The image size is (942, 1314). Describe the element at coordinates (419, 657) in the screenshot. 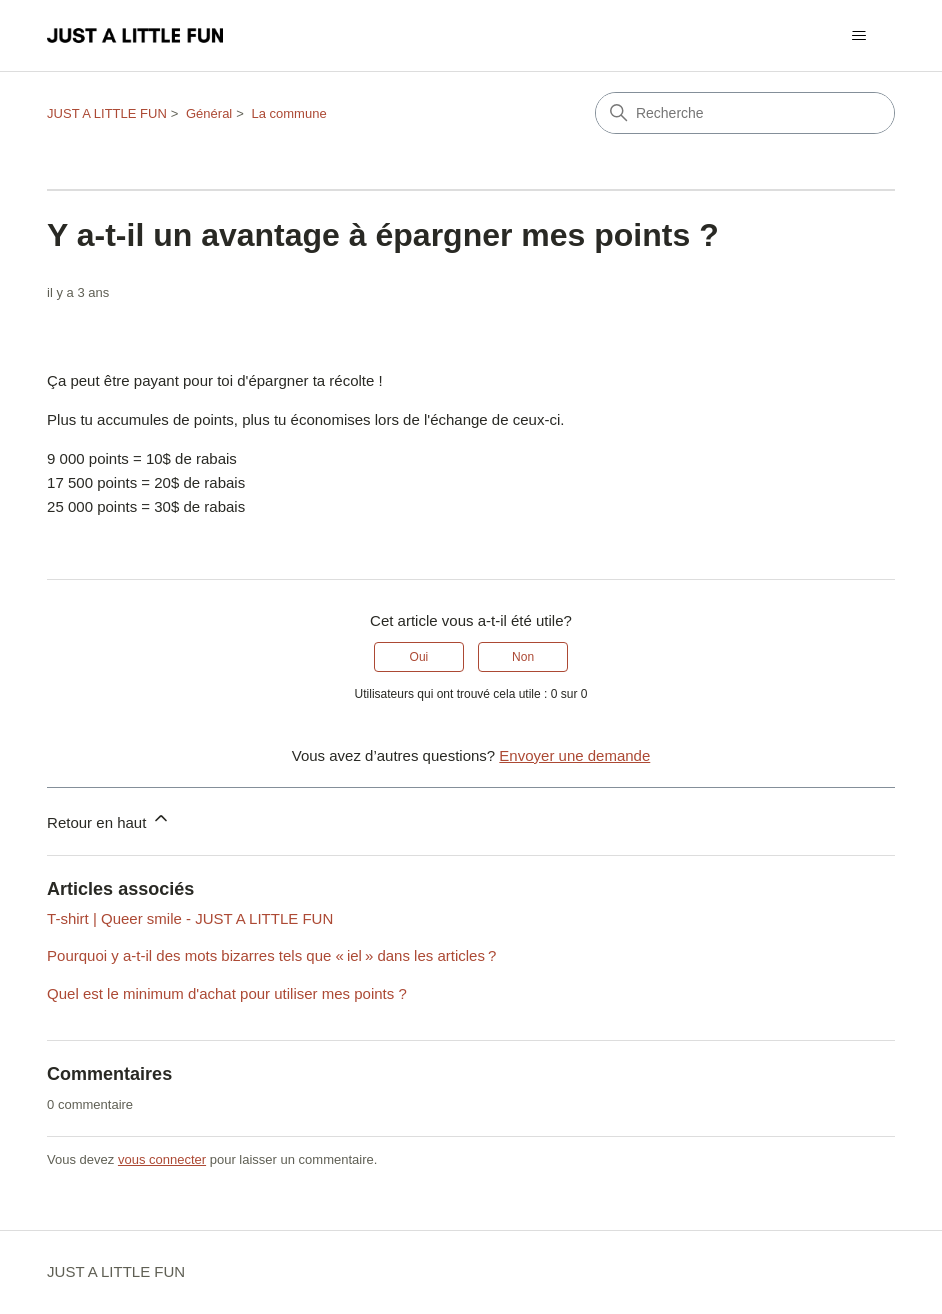

I see `Oui [Cet article m’a été utile]` at that location.